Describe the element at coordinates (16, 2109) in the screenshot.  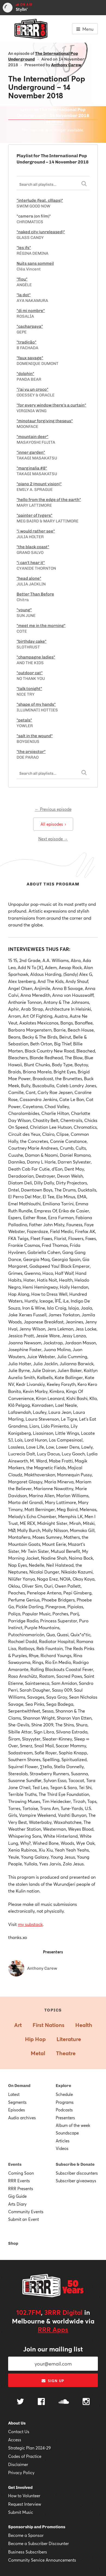
I see `Episodes` at that location.